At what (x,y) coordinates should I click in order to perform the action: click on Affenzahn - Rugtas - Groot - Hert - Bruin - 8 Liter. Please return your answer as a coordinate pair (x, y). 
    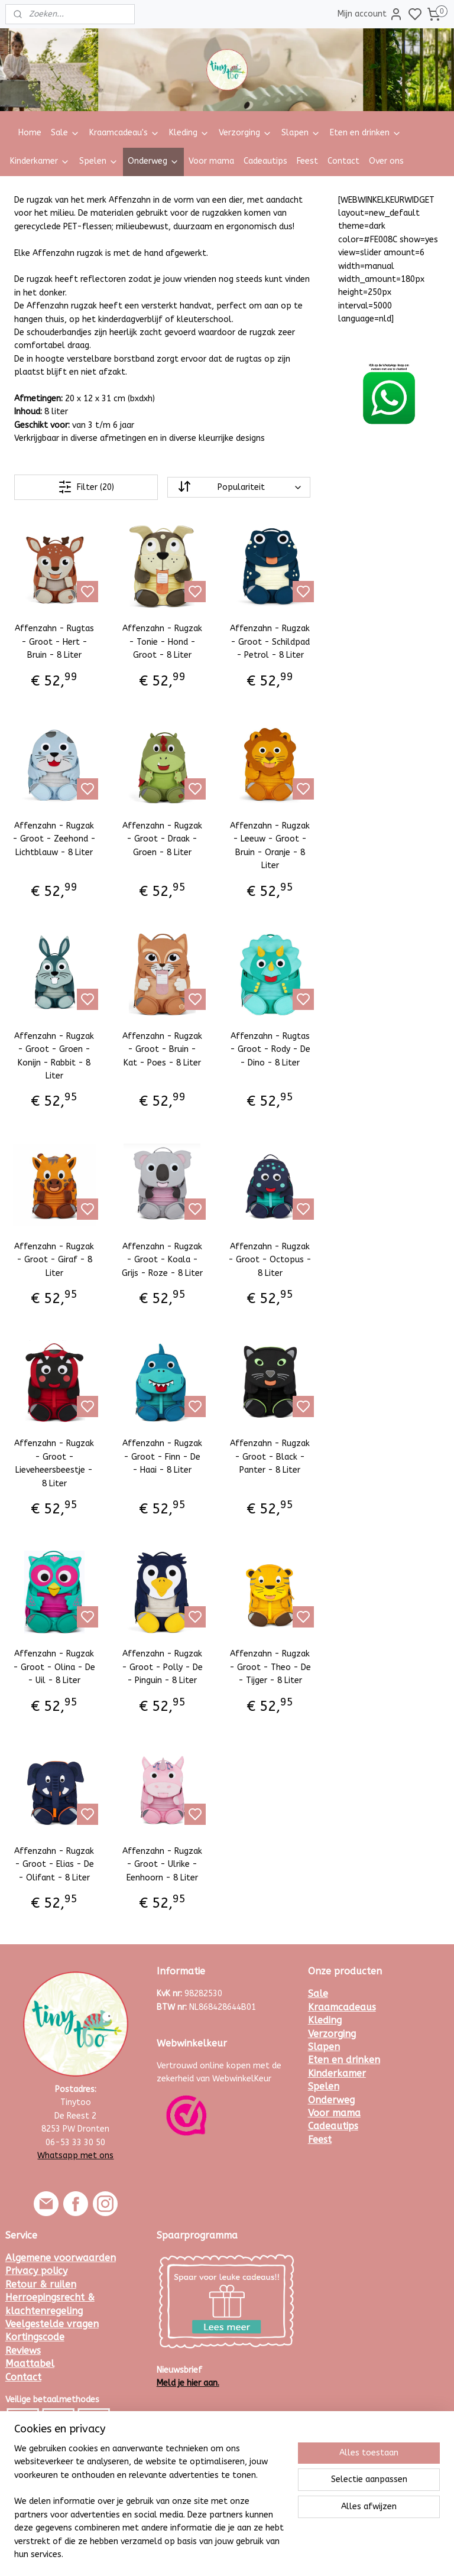
    Looking at the image, I should click on (54, 641).